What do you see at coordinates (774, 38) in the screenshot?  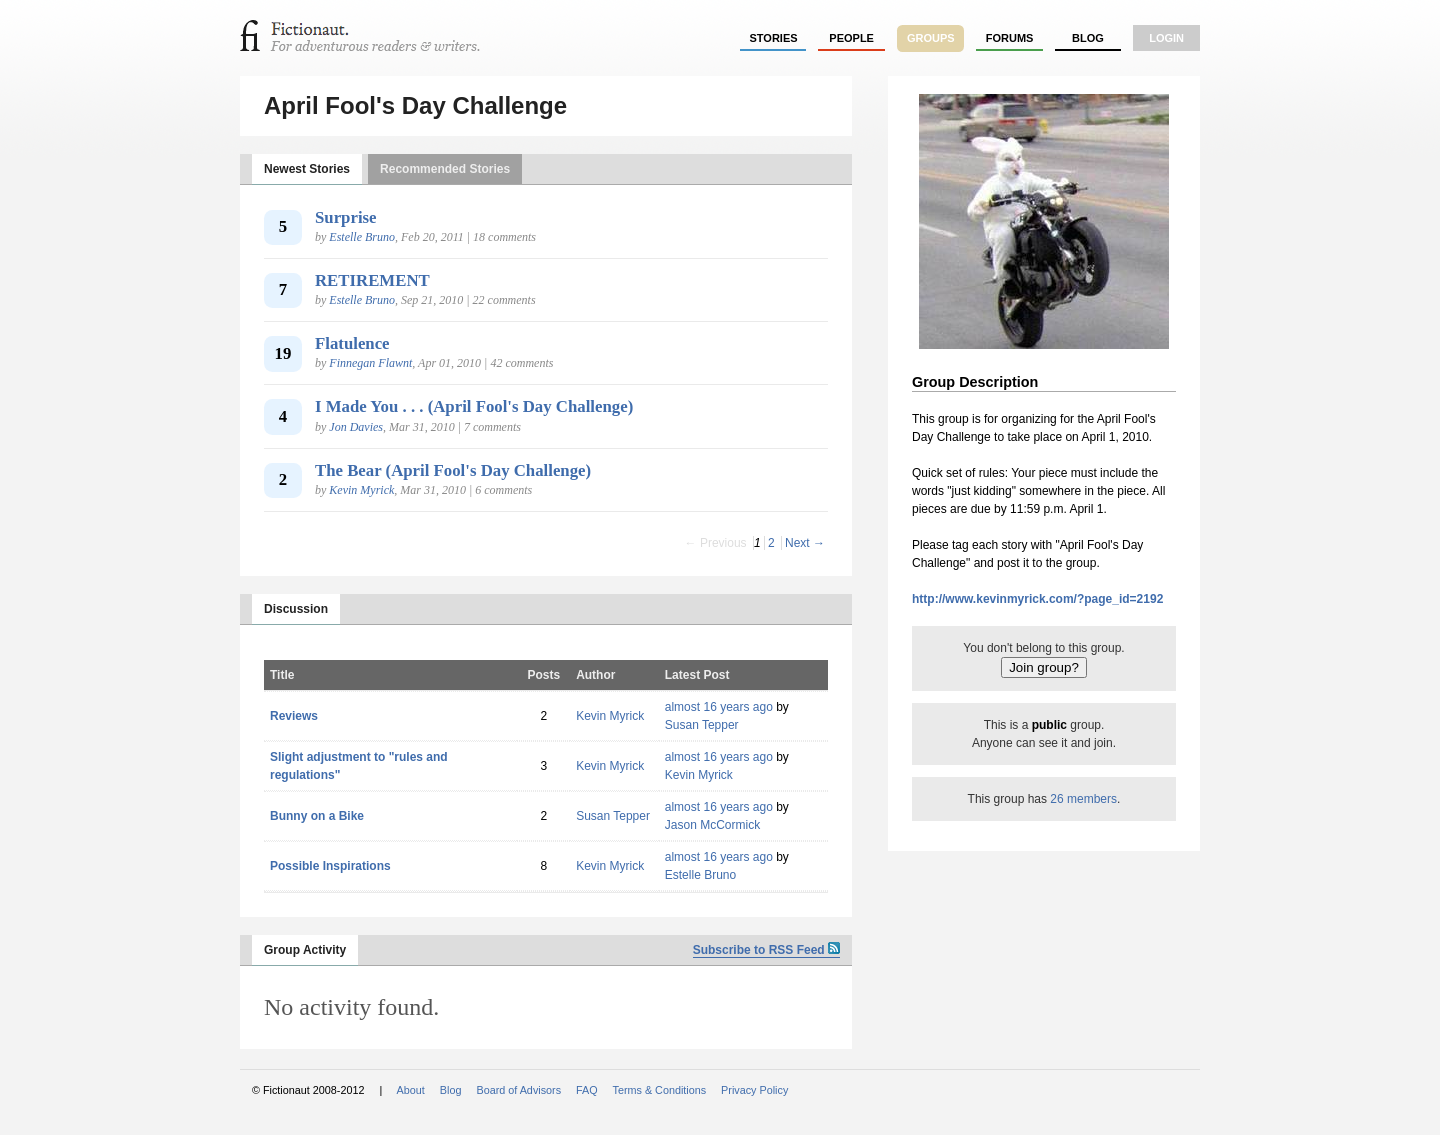 I see `stories` at bounding box center [774, 38].